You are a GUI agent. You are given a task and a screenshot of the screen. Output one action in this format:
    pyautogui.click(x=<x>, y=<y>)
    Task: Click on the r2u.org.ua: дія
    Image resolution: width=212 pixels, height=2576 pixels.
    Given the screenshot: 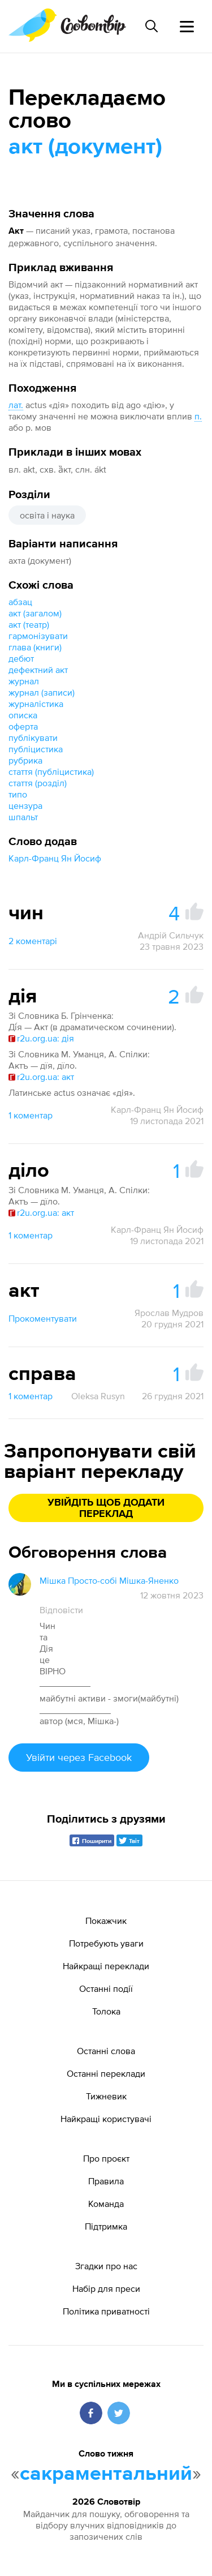 What is the action you would take?
    pyautogui.click(x=41, y=1038)
    